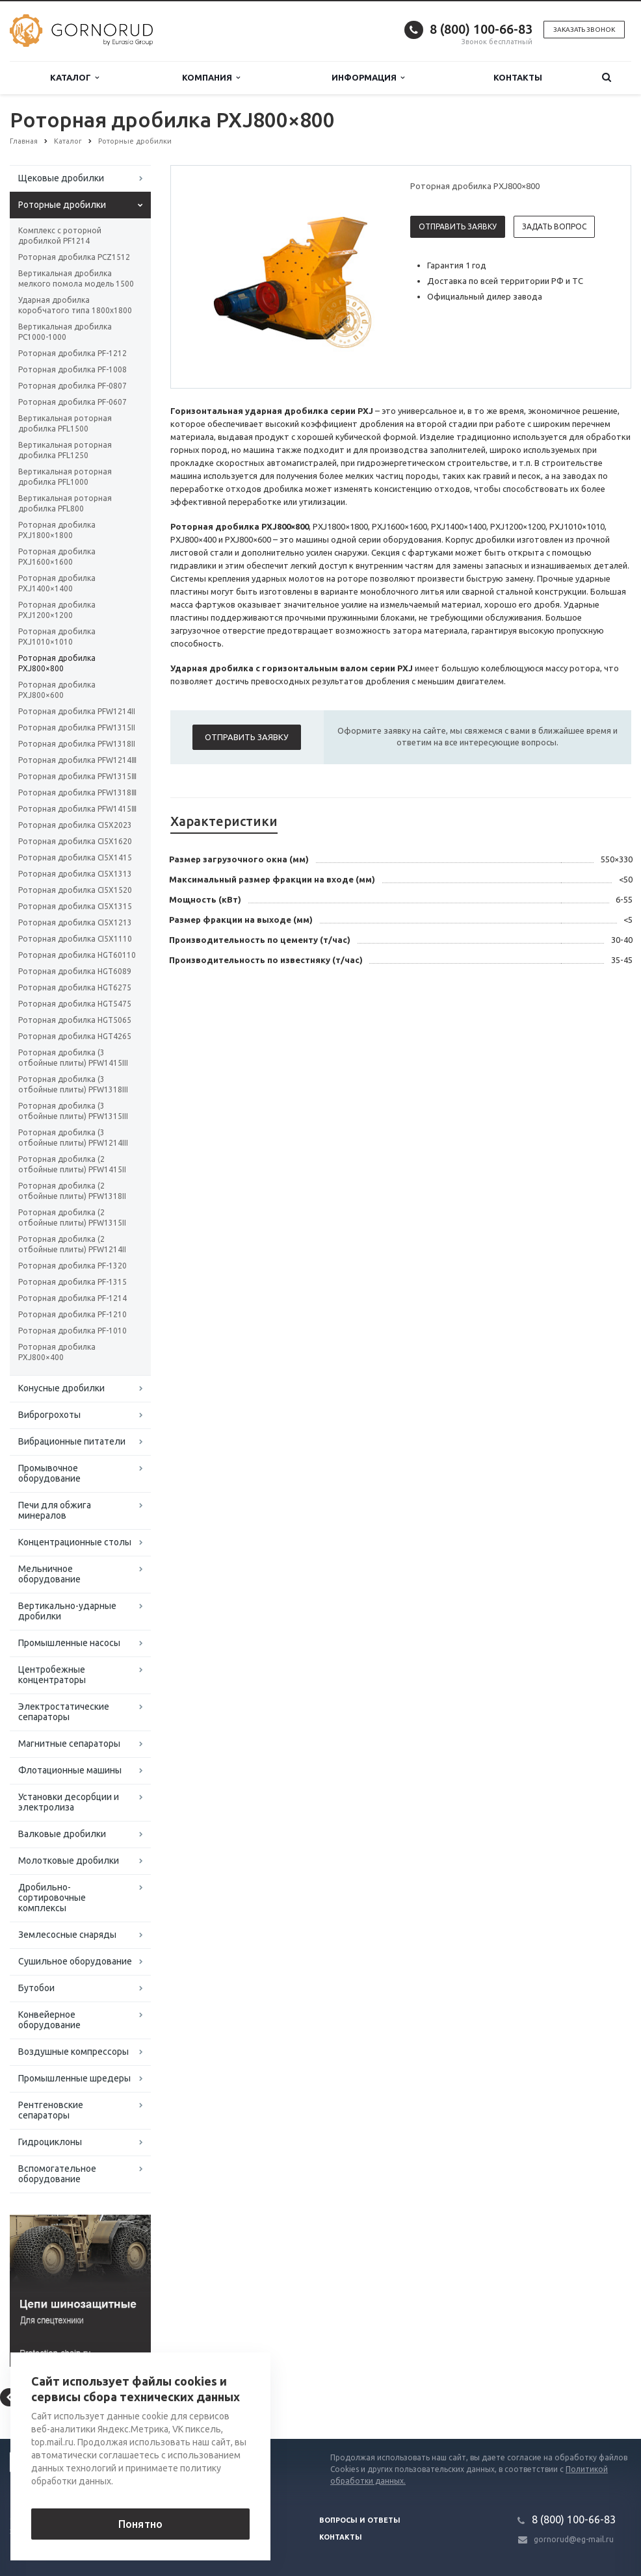 This screenshot has height=2576, width=641. What do you see at coordinates (59, 235) in the screenshot?
I see `Комплекс с роторной дробилкой PF1214` at bounding box center [59, 235].